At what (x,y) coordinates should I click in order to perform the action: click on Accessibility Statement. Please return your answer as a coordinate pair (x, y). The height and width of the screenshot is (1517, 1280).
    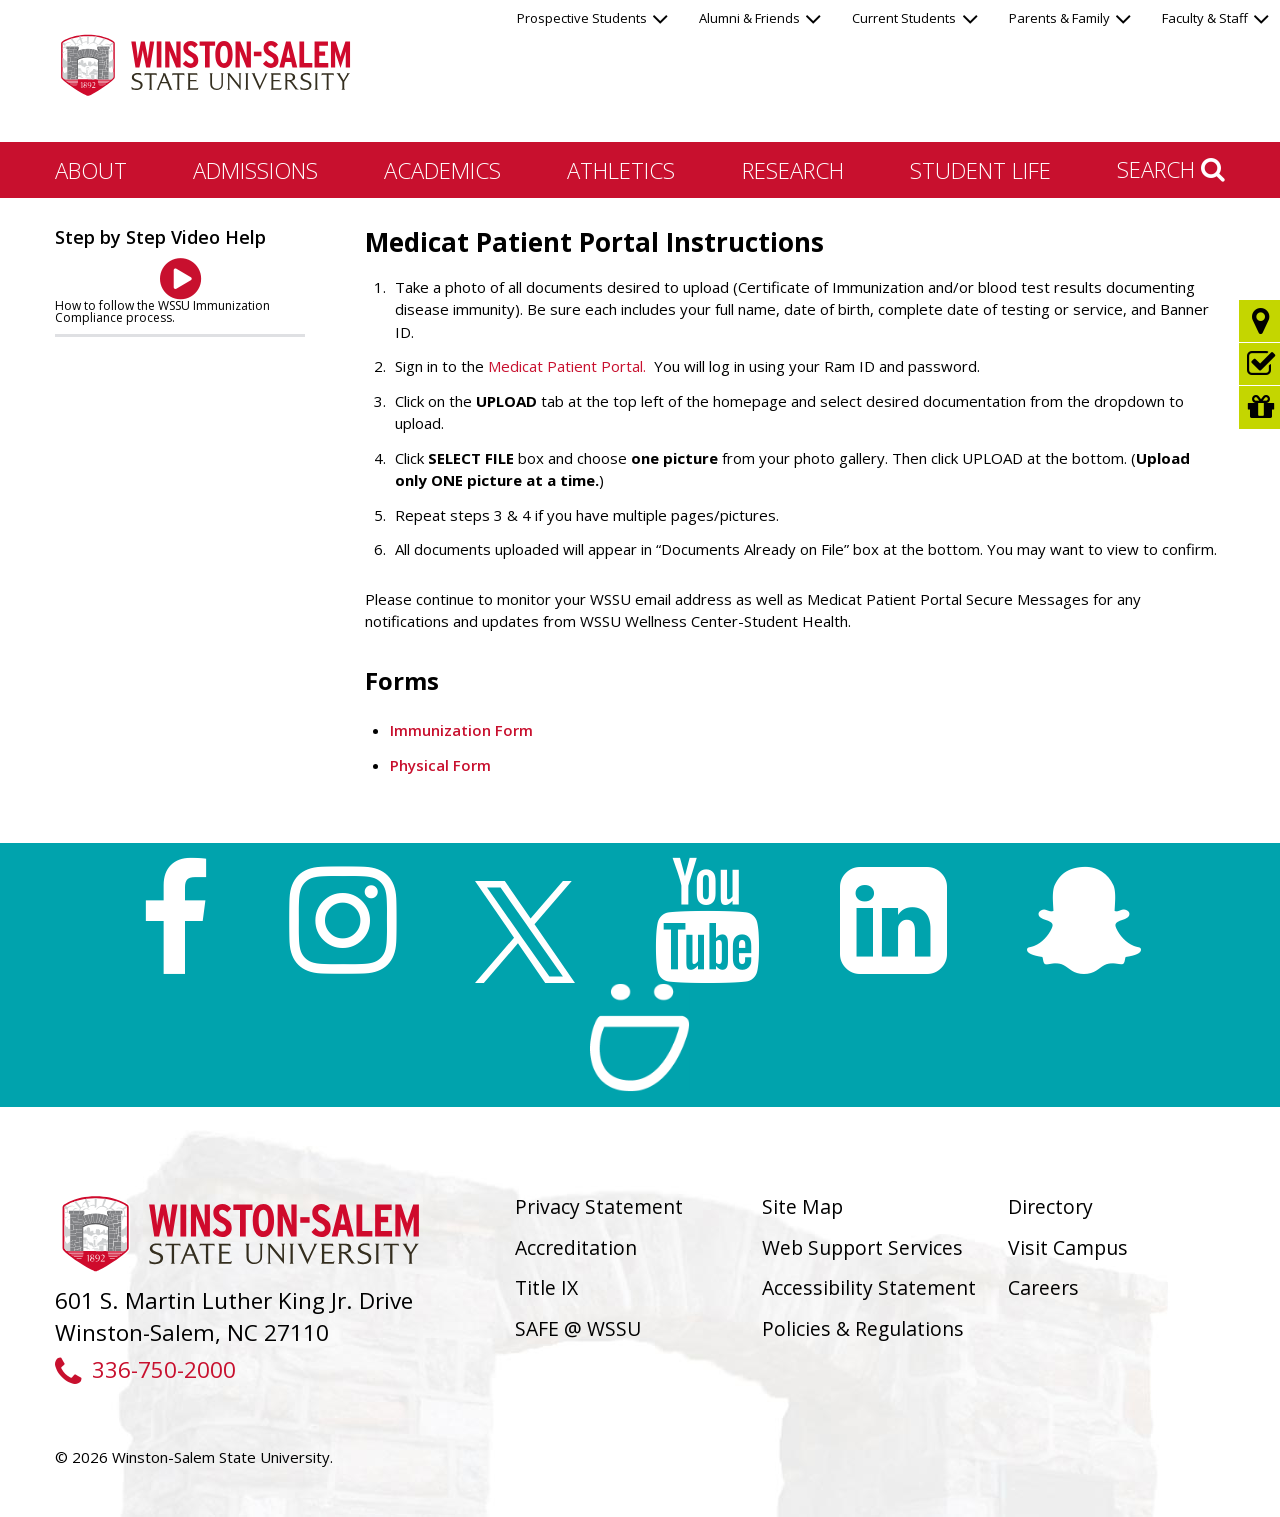
    Looking at the image, I should click on (869, 1287).